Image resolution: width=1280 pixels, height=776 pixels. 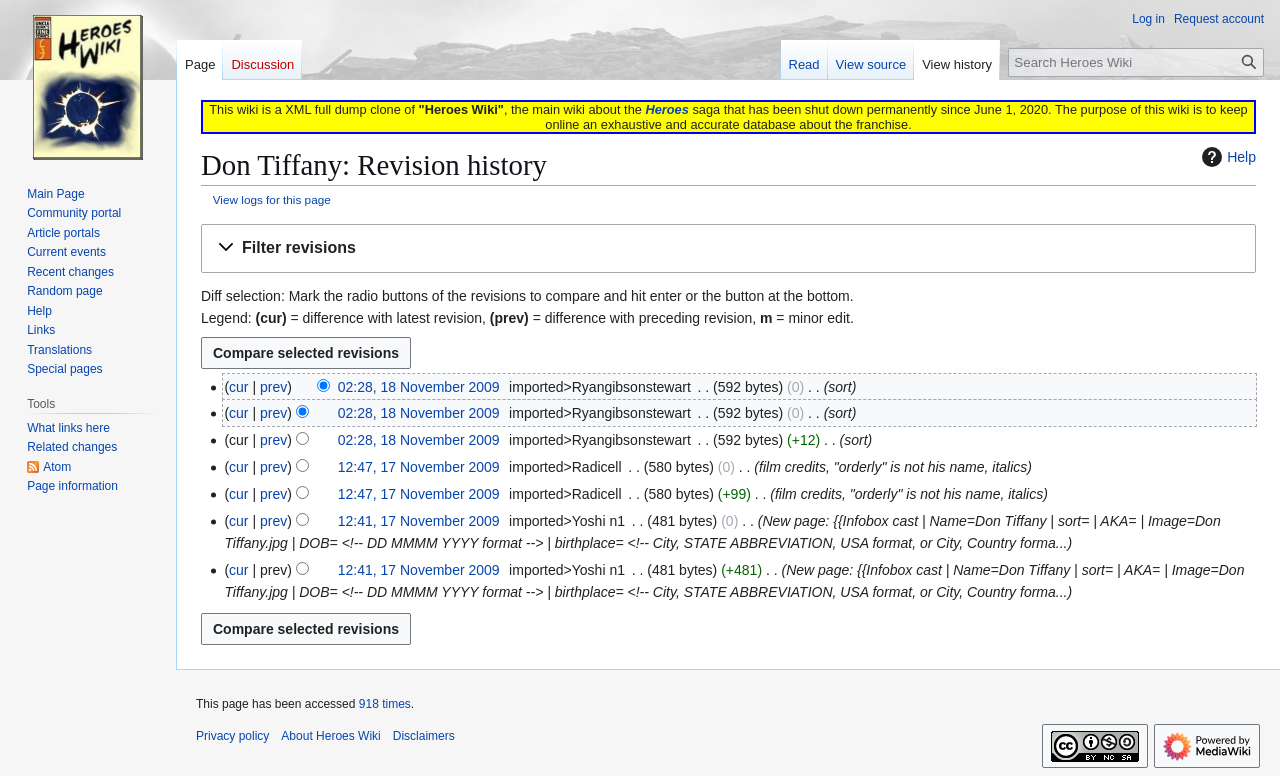 I want to click on cur, so click(x=238, y=387).